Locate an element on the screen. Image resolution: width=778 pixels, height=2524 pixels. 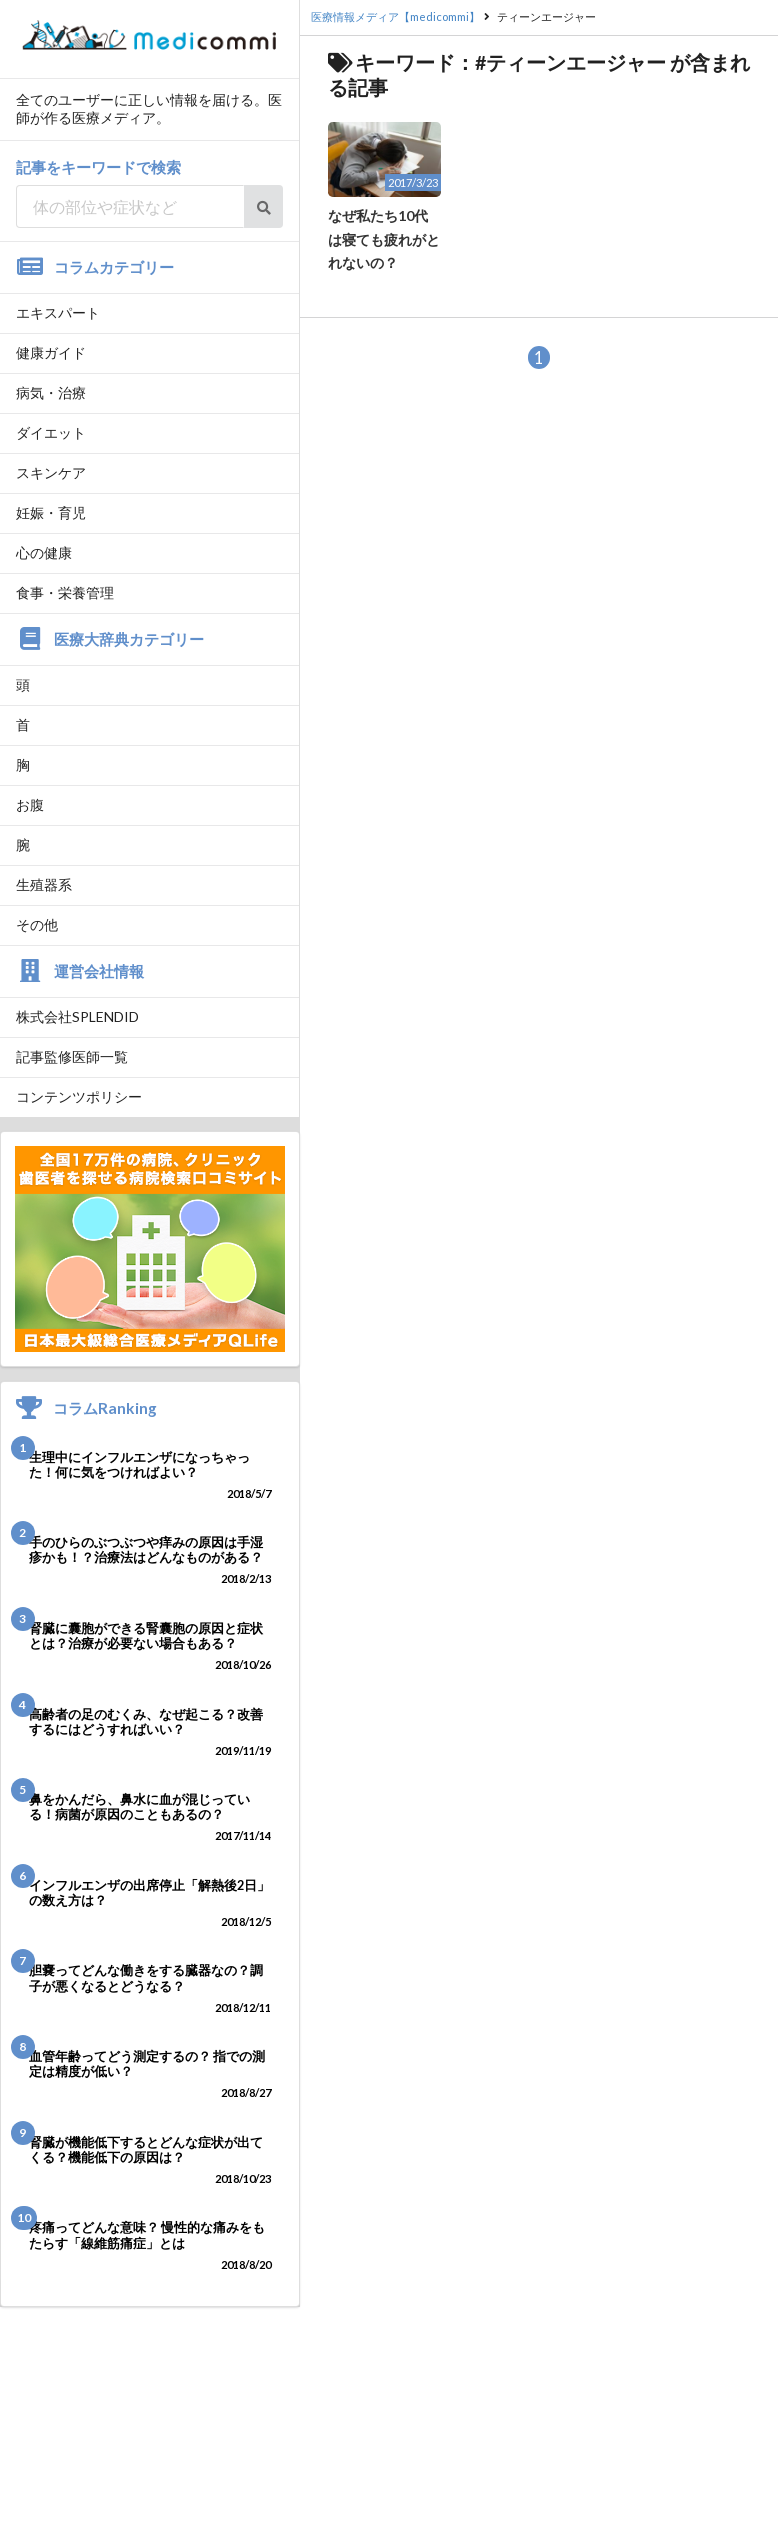
食事・栄養管理 is located at coordinates (65, 592).